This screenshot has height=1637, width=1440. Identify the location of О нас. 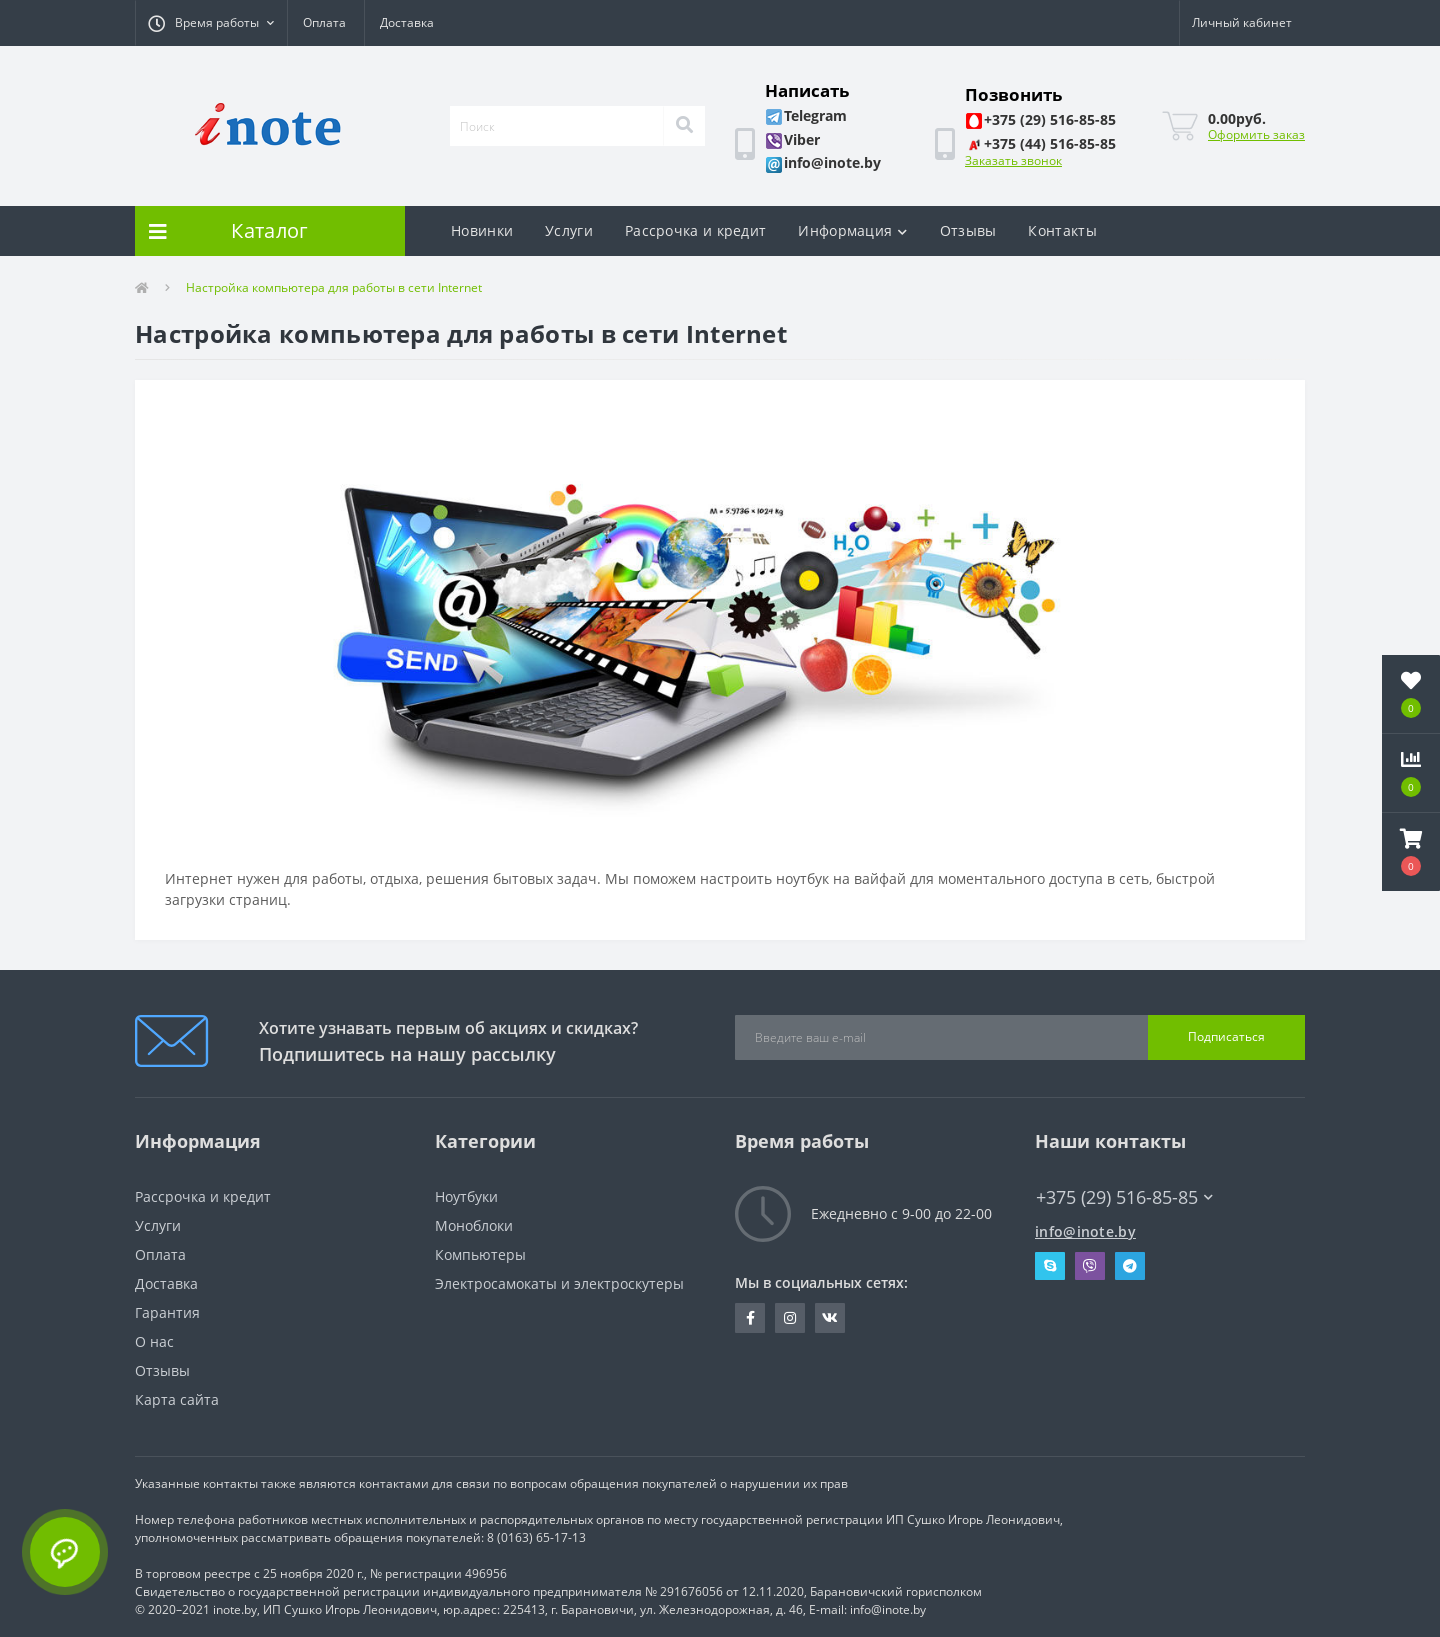
(154, 1341).